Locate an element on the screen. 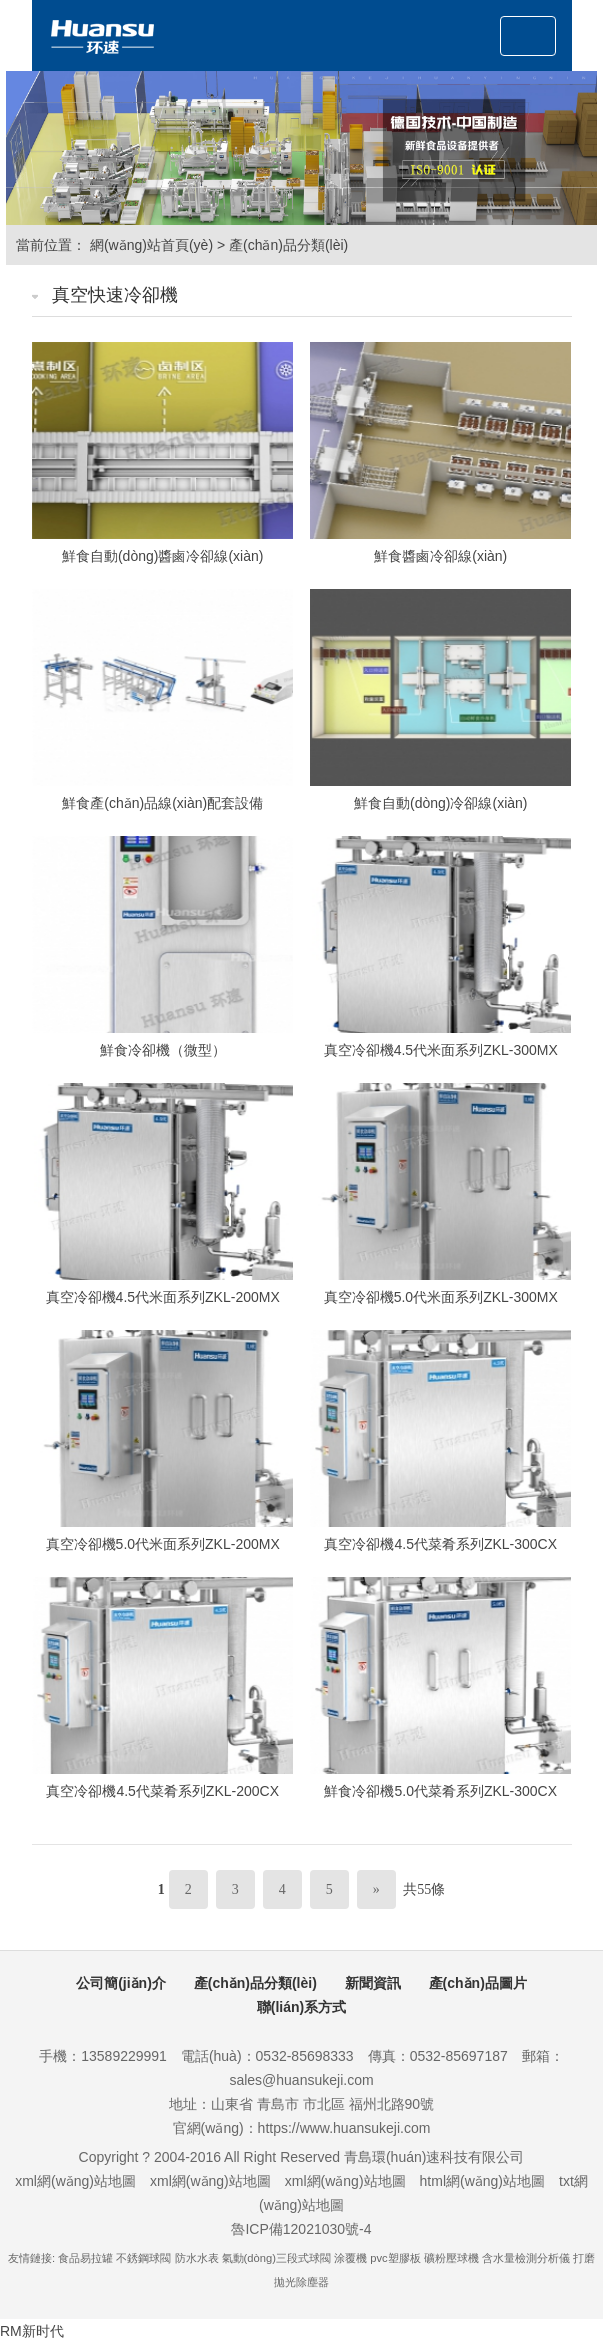 This screenshot has width=603, height=2343. 防水水表 is located at coordinates (197, 2258).